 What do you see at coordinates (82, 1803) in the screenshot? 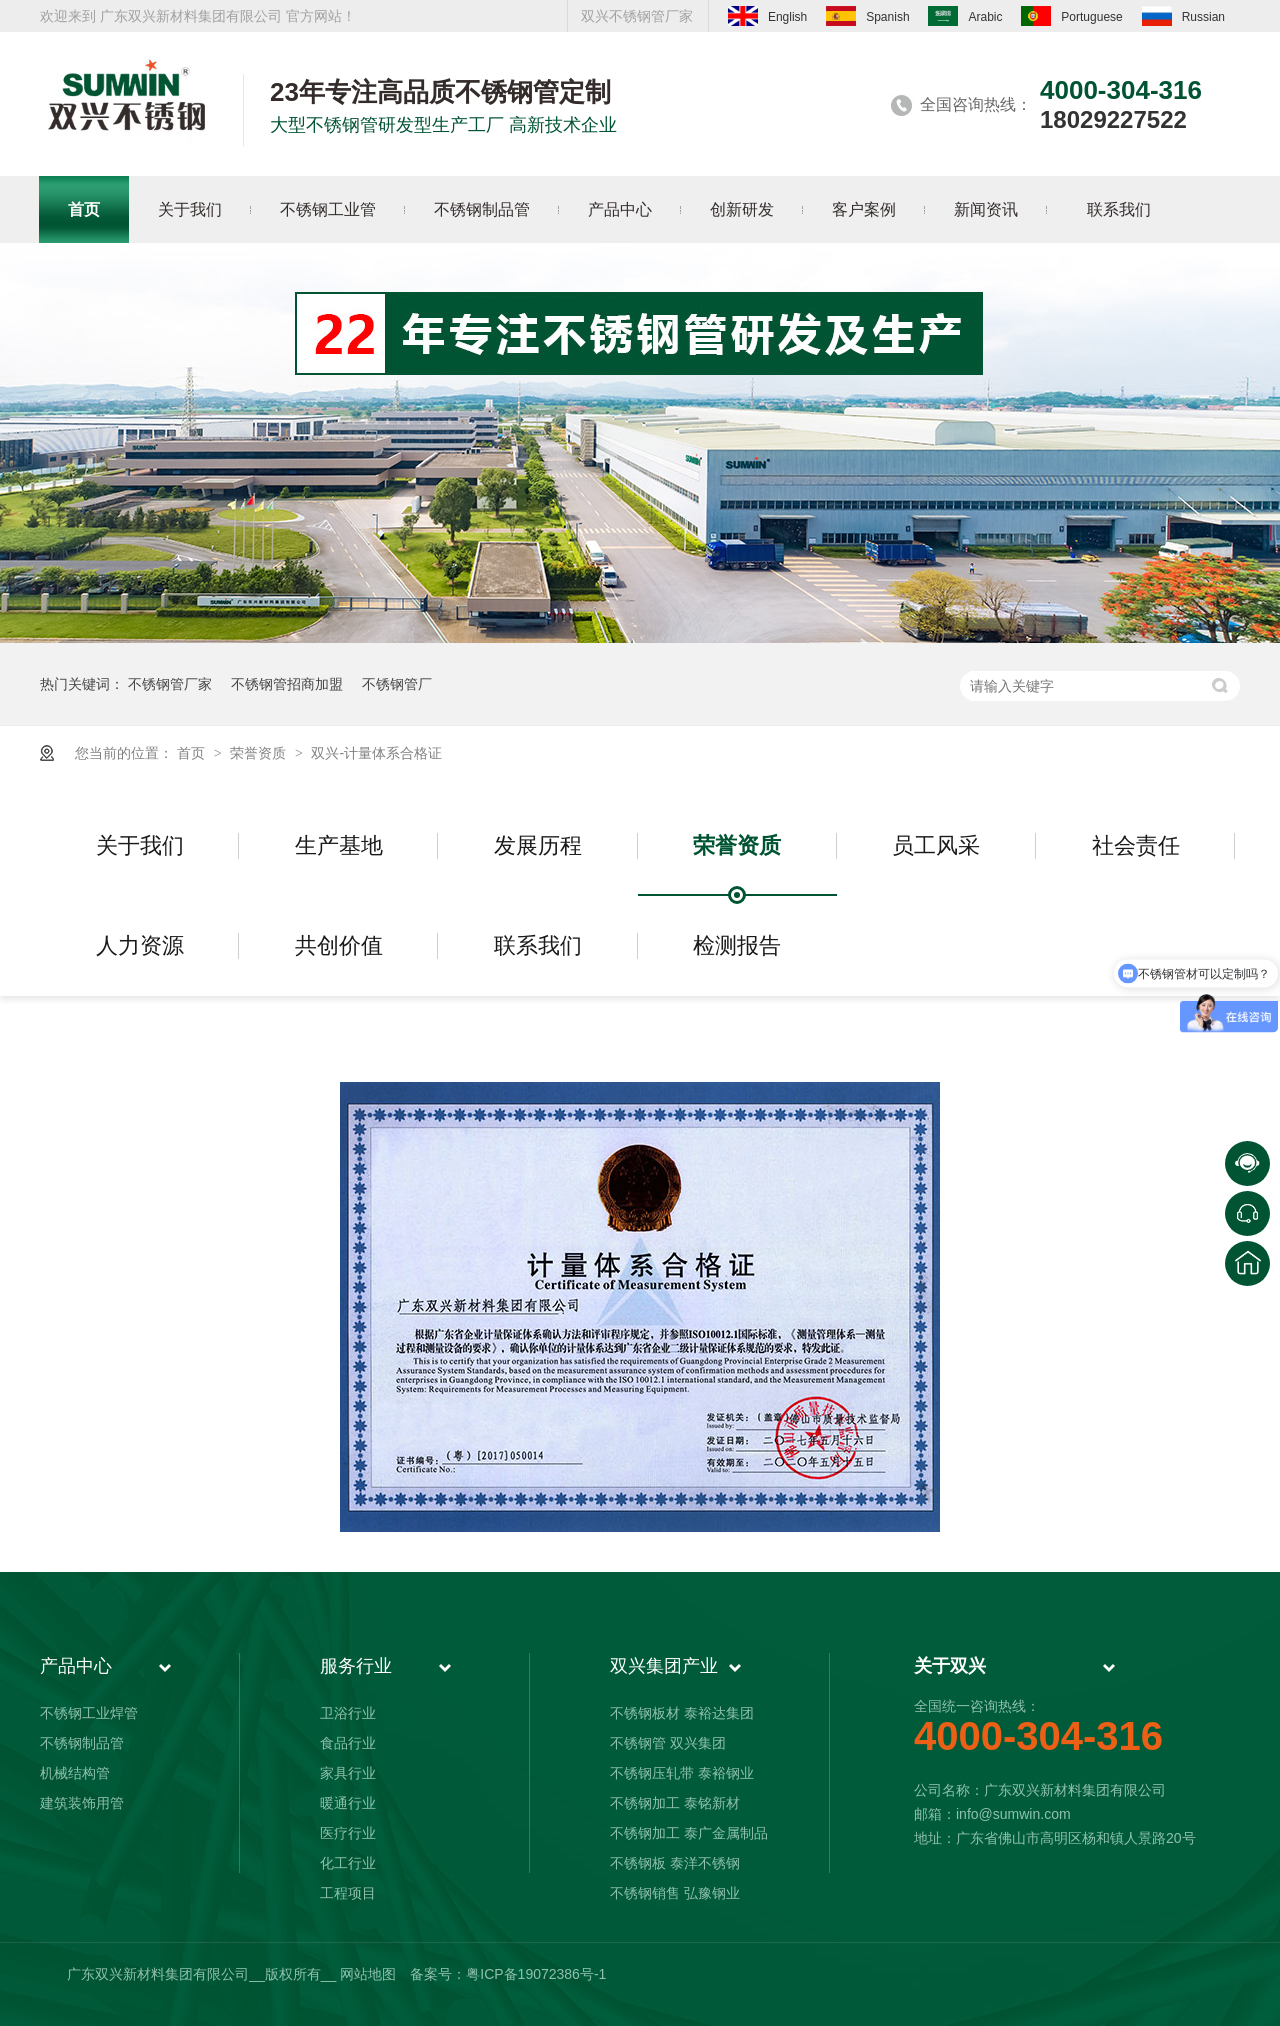
I see `建筑装饰用管` at bounding box center [82, 1803].